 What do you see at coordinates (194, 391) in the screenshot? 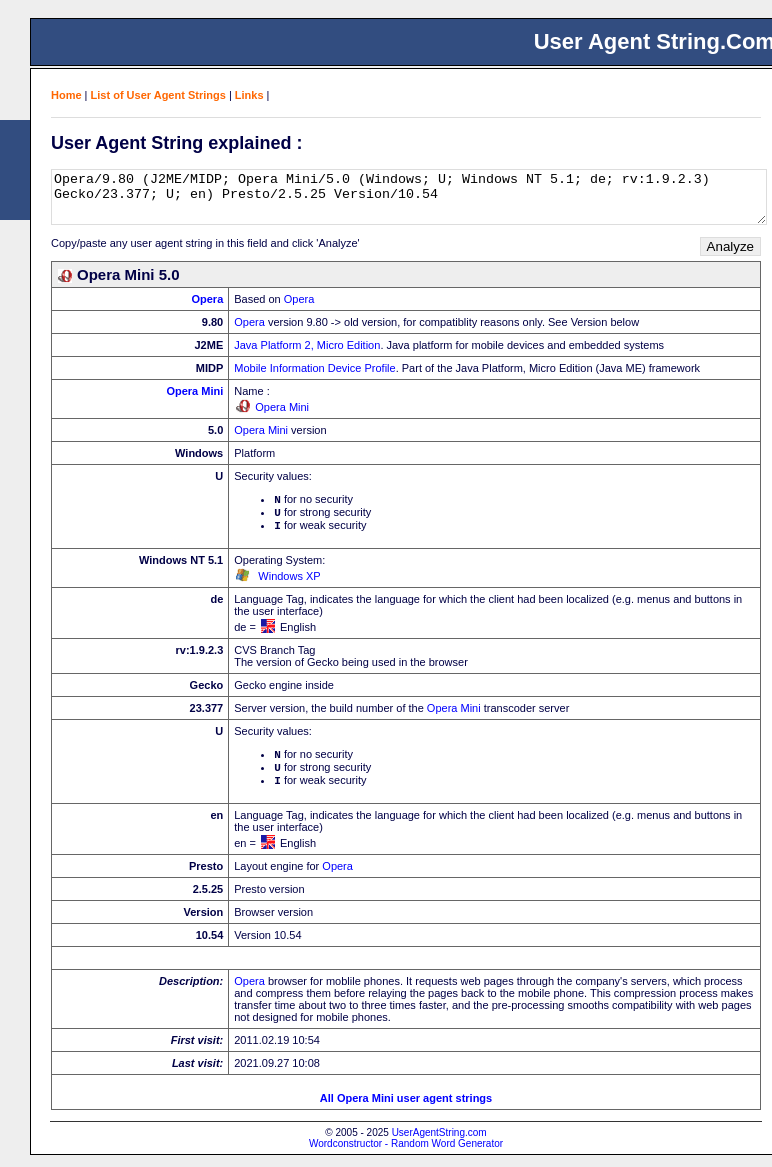
I see `Opera Mini` at bounding box center [194, 391].